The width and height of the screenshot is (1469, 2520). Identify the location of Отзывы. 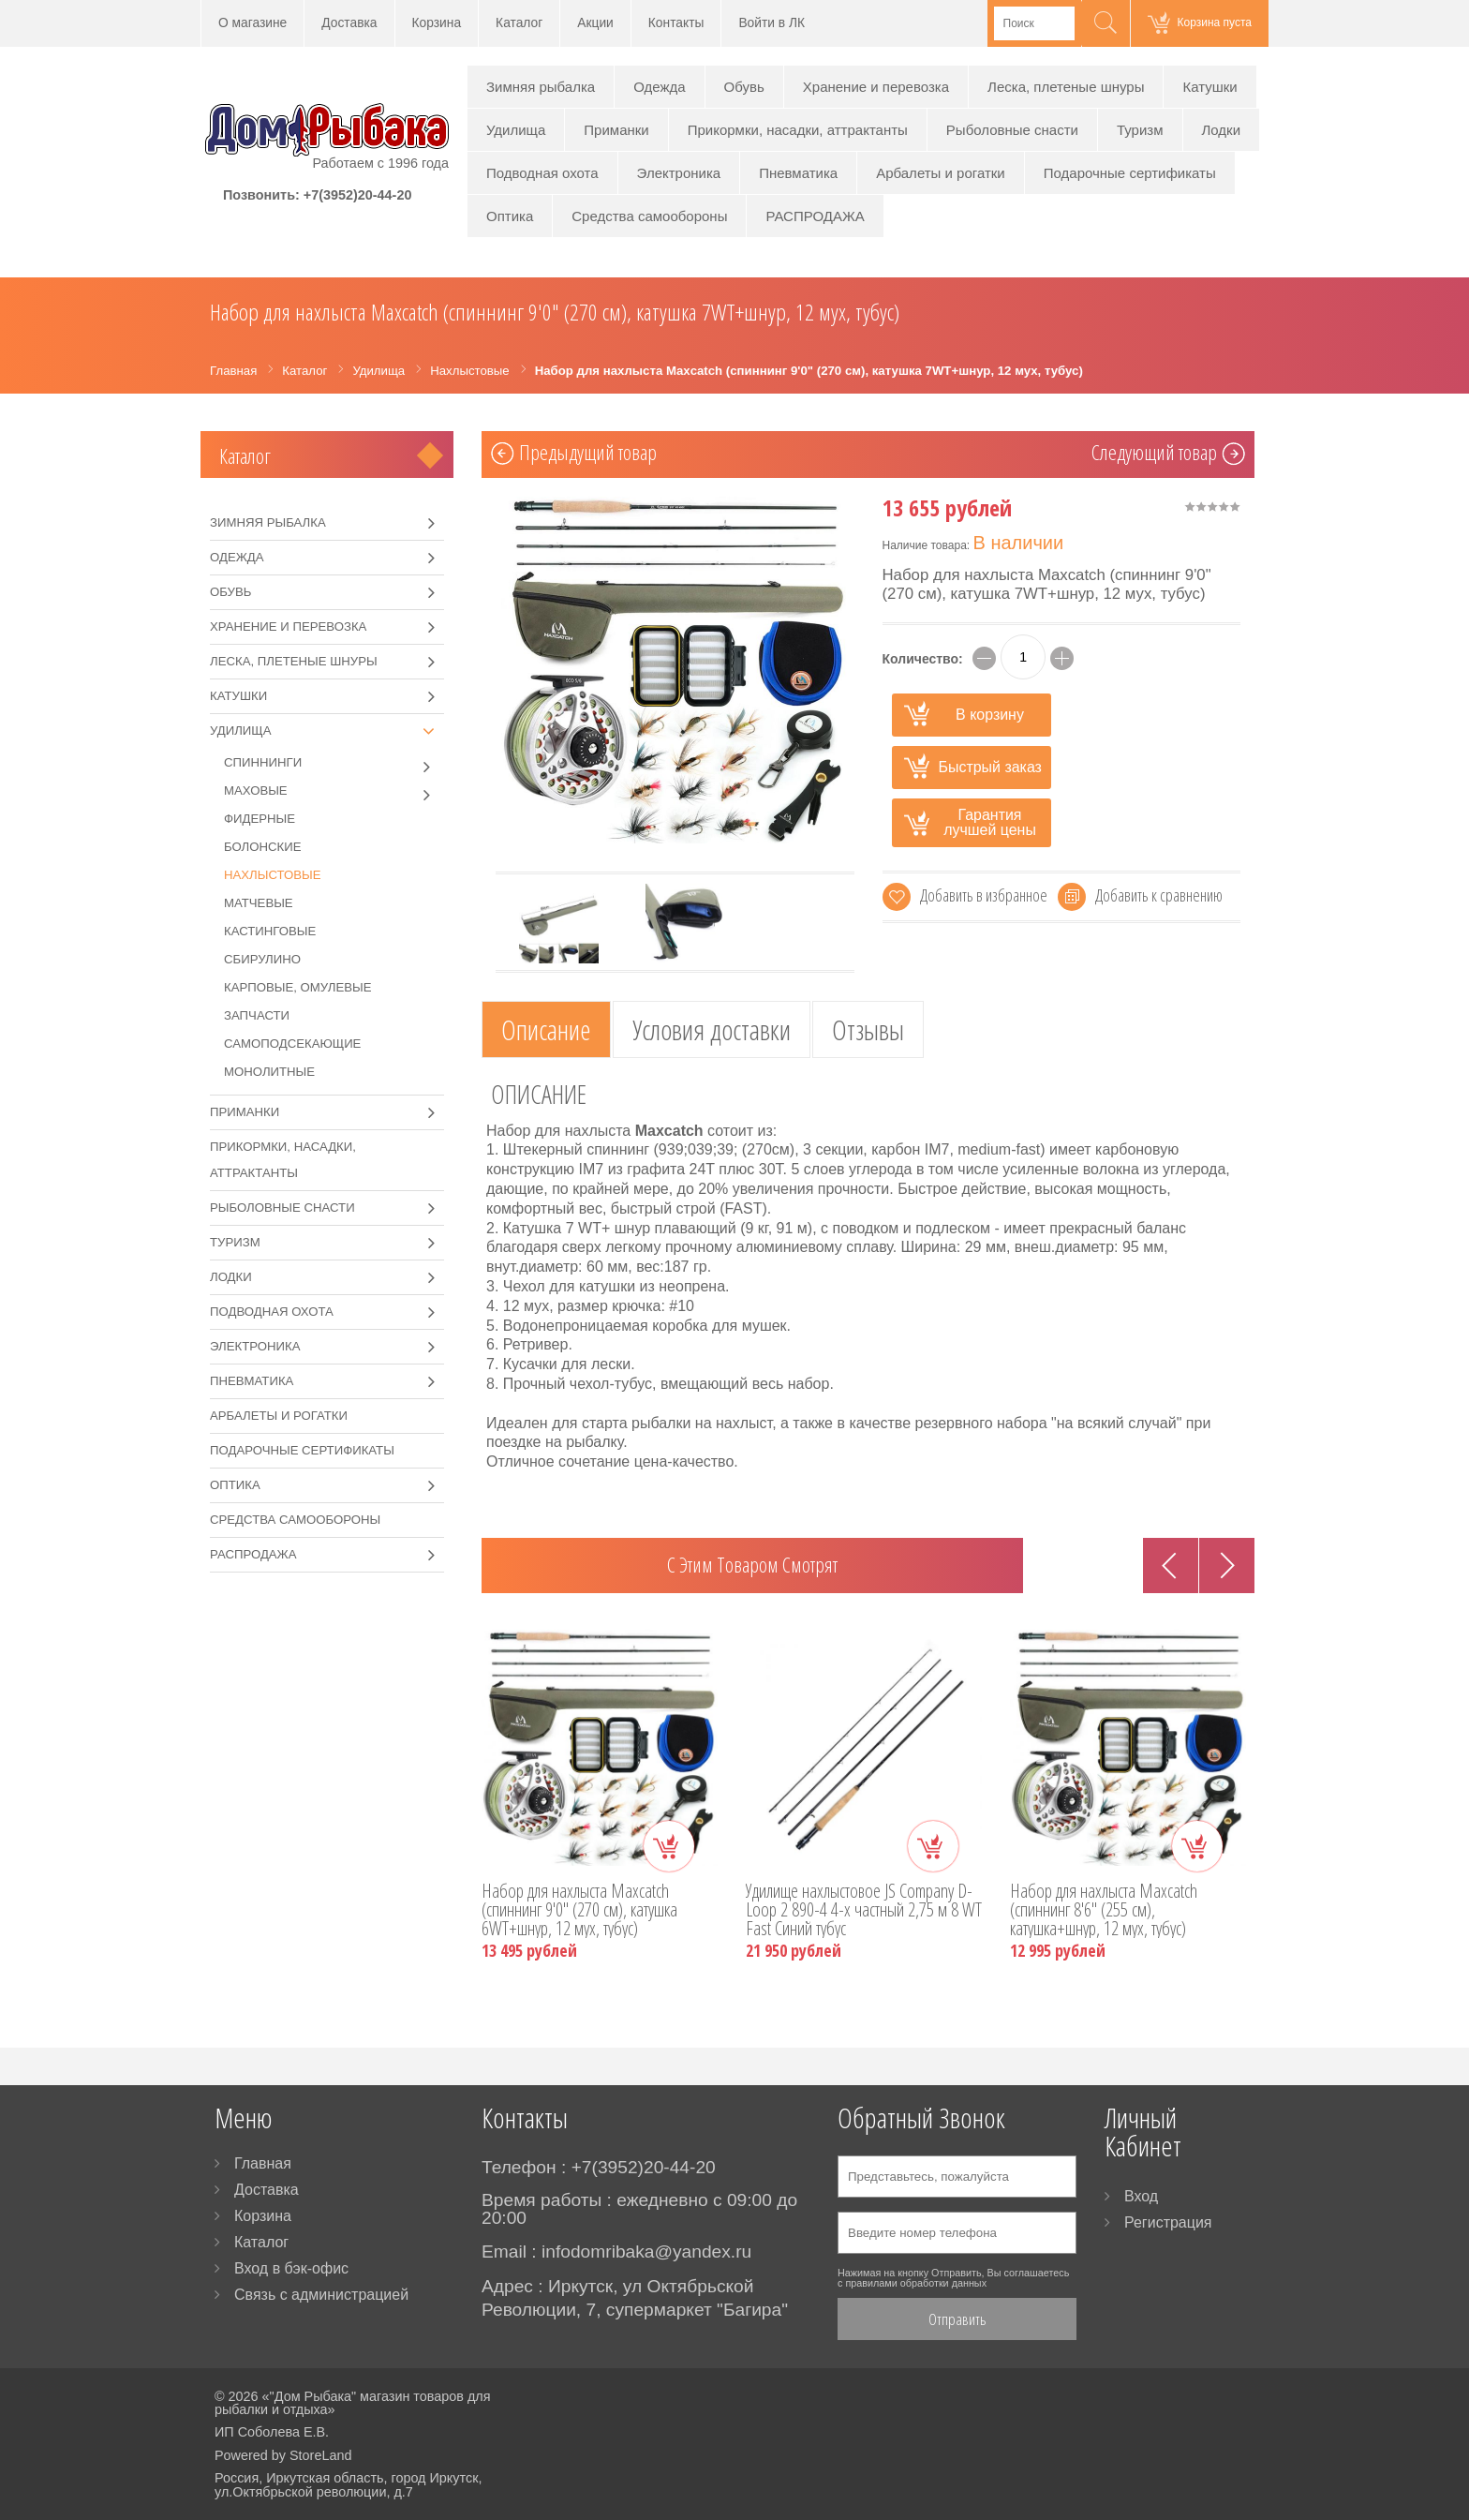
(868, 1029).